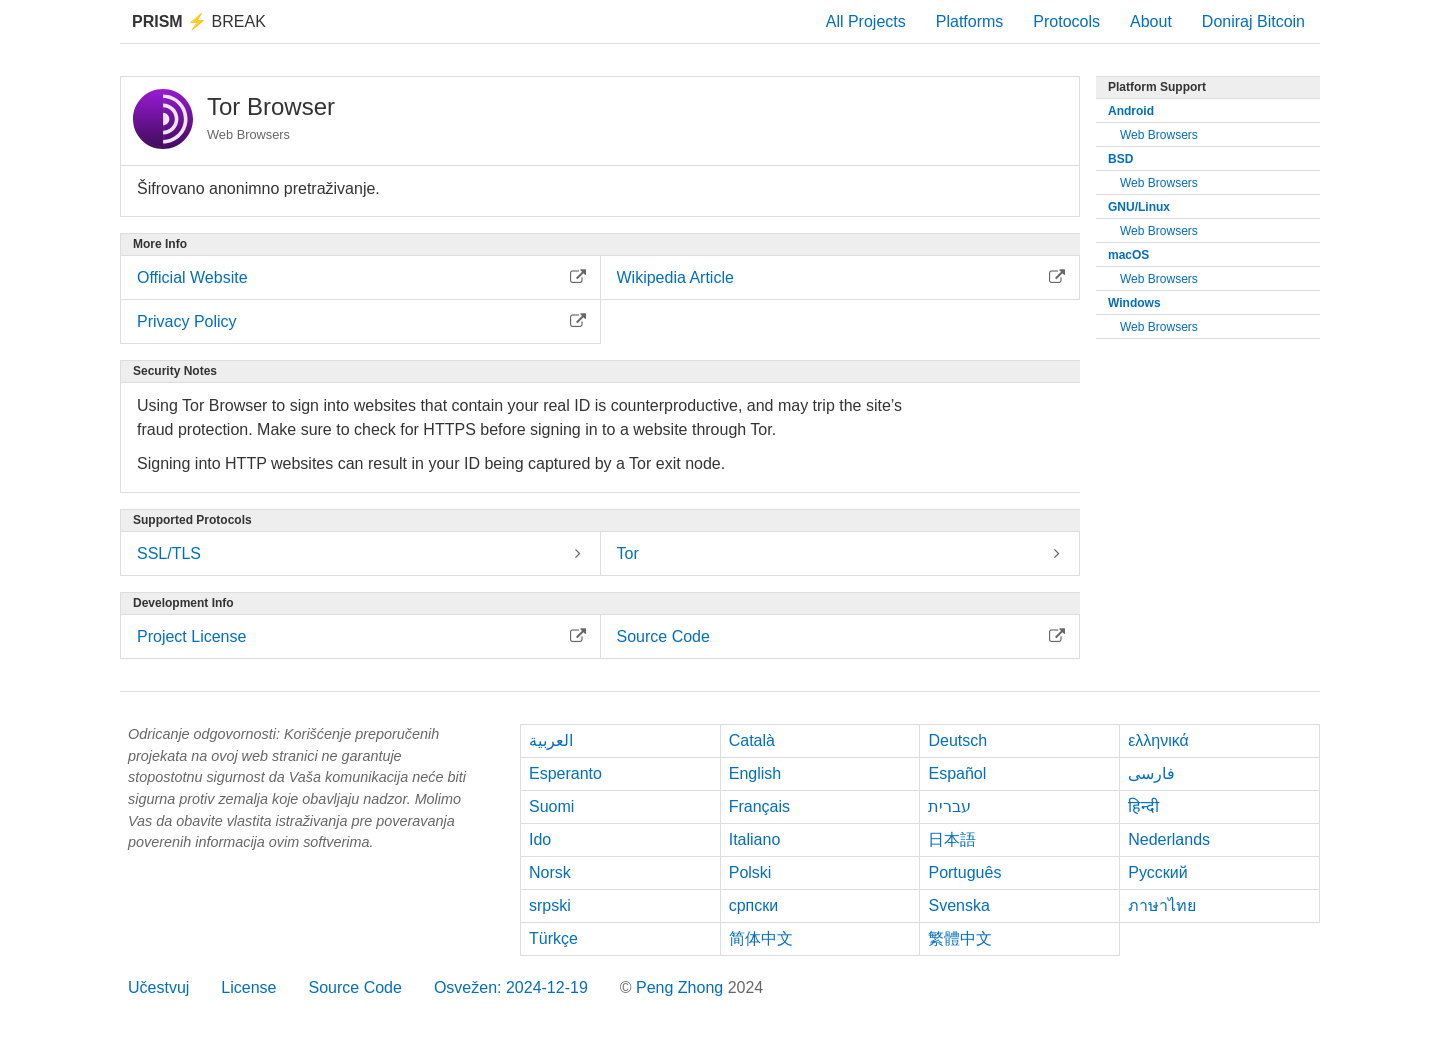 The height and width of the screenshot is (1052, 1440). I want to click on Norsk, so click(550, 872).